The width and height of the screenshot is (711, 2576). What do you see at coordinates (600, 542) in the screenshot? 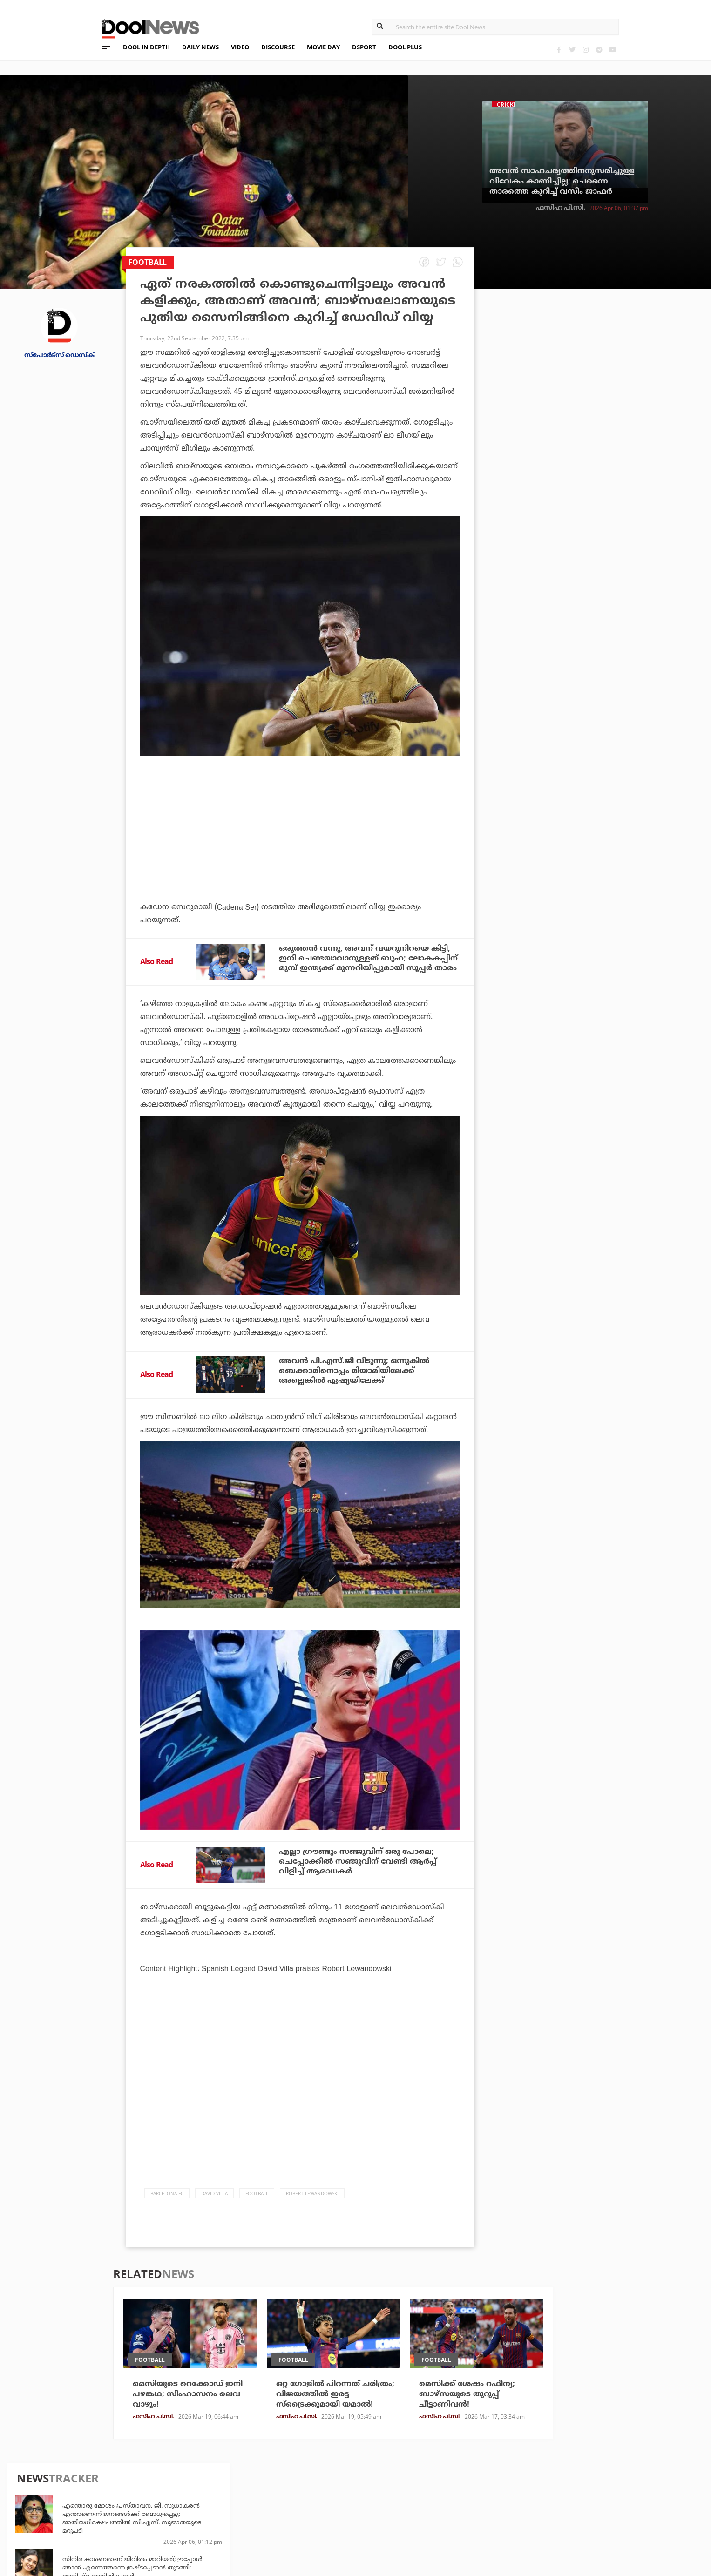
I see `ഭുവനേശ്വരന്റെ കൊലപാതകത്തിന് പിന്നില്‍ എസ്.എഫ്.ഐ ഗുണ്ടകളും സി.പി.ഐ.എം നേതാക്കളും: ജി. സുധാകരന്‍` at bounding box center [600, 542].